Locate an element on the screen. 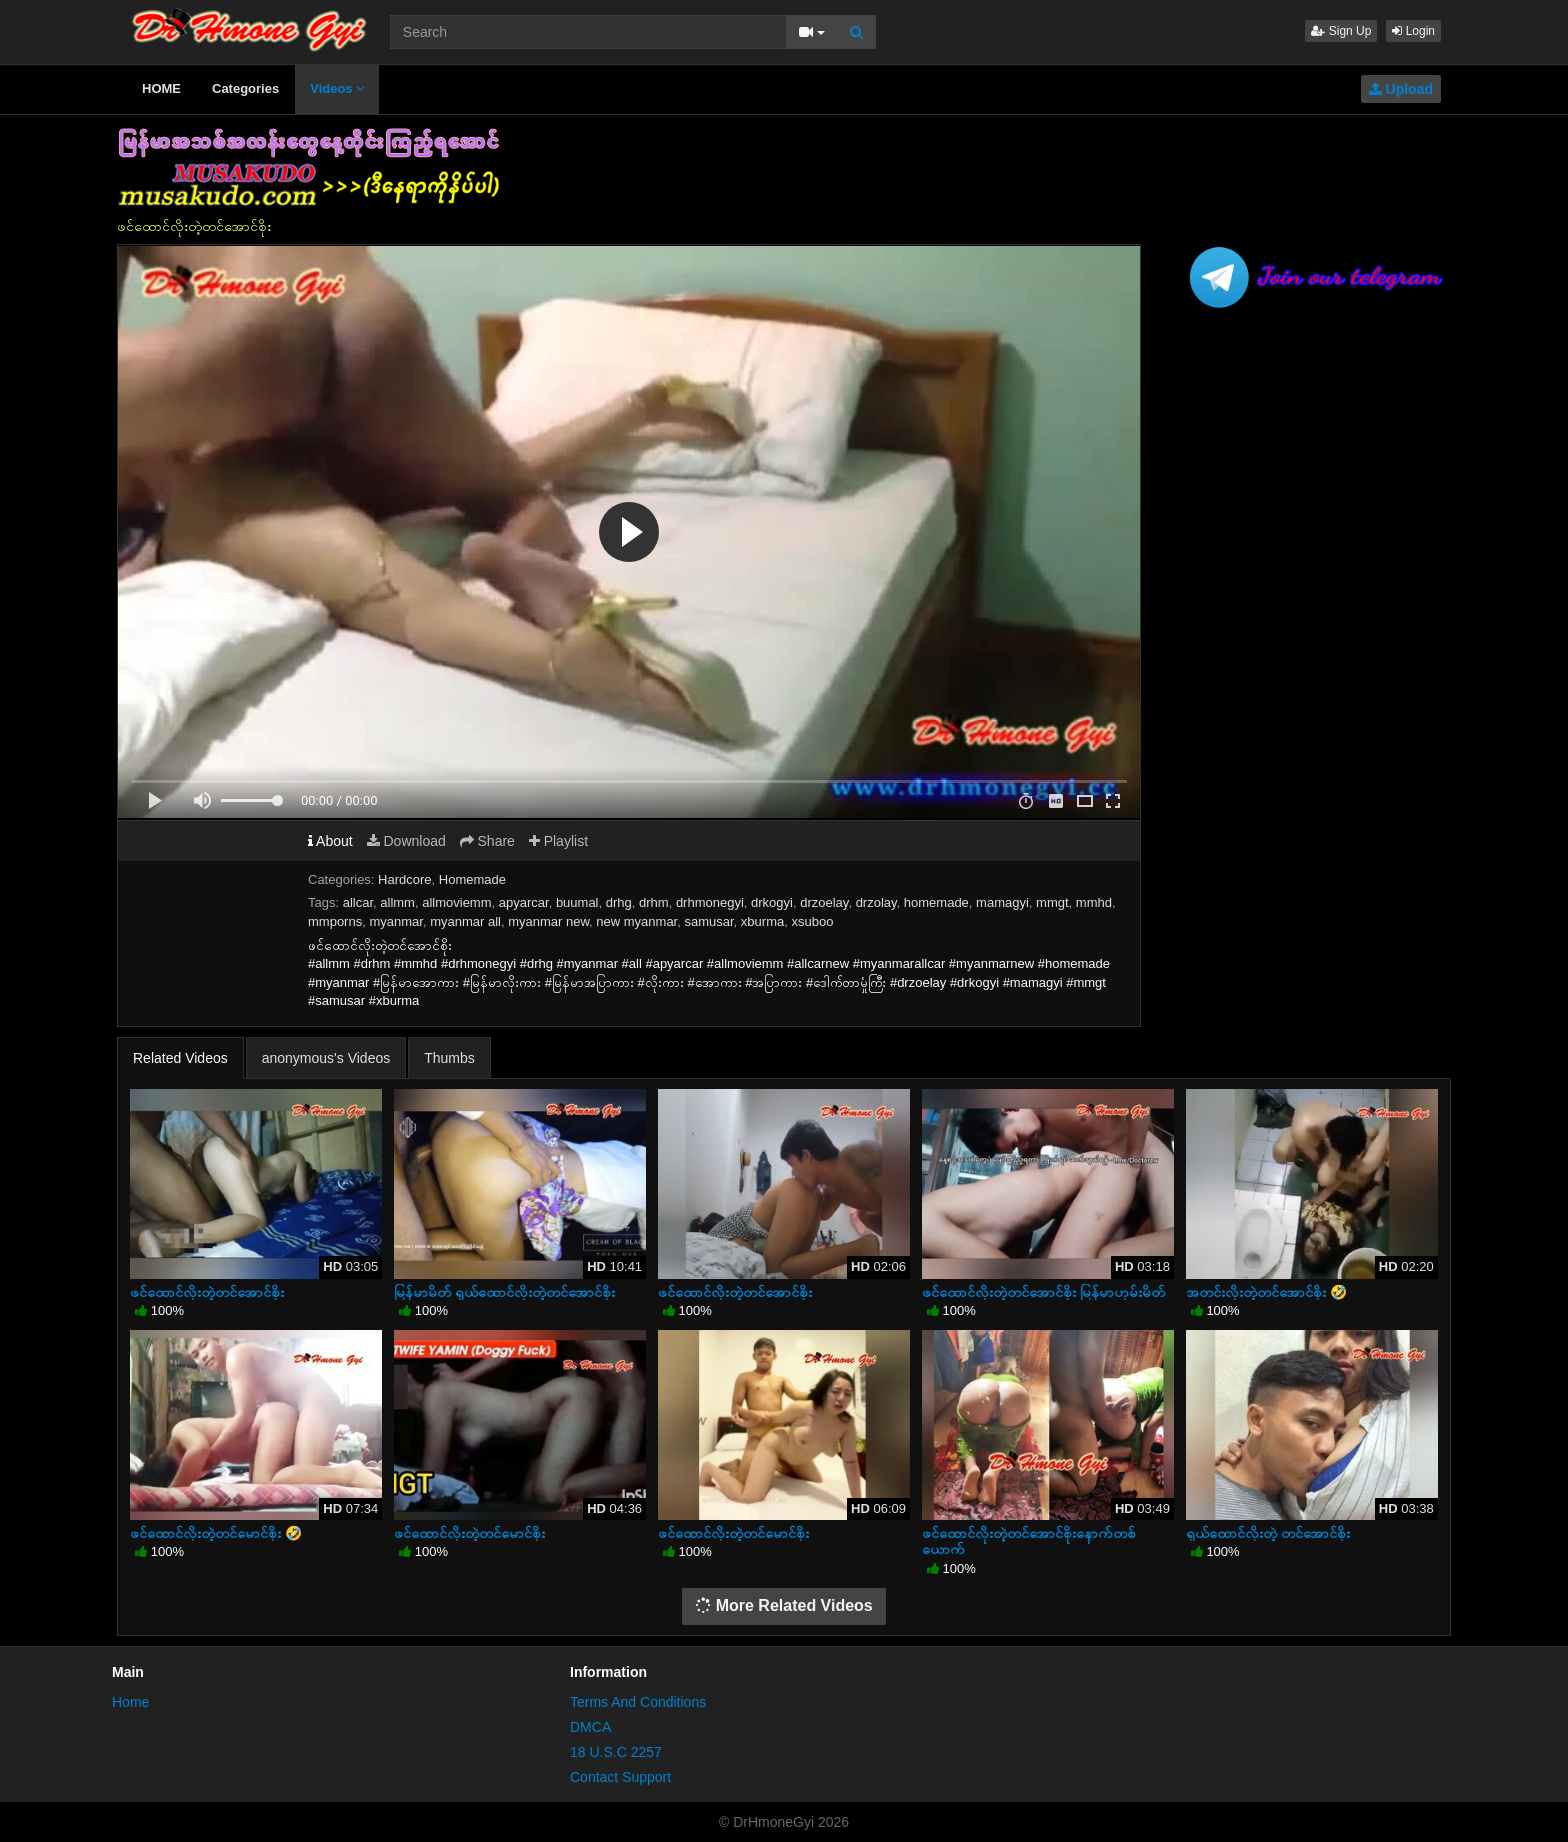  xburma is located at coordinates (762, 921).